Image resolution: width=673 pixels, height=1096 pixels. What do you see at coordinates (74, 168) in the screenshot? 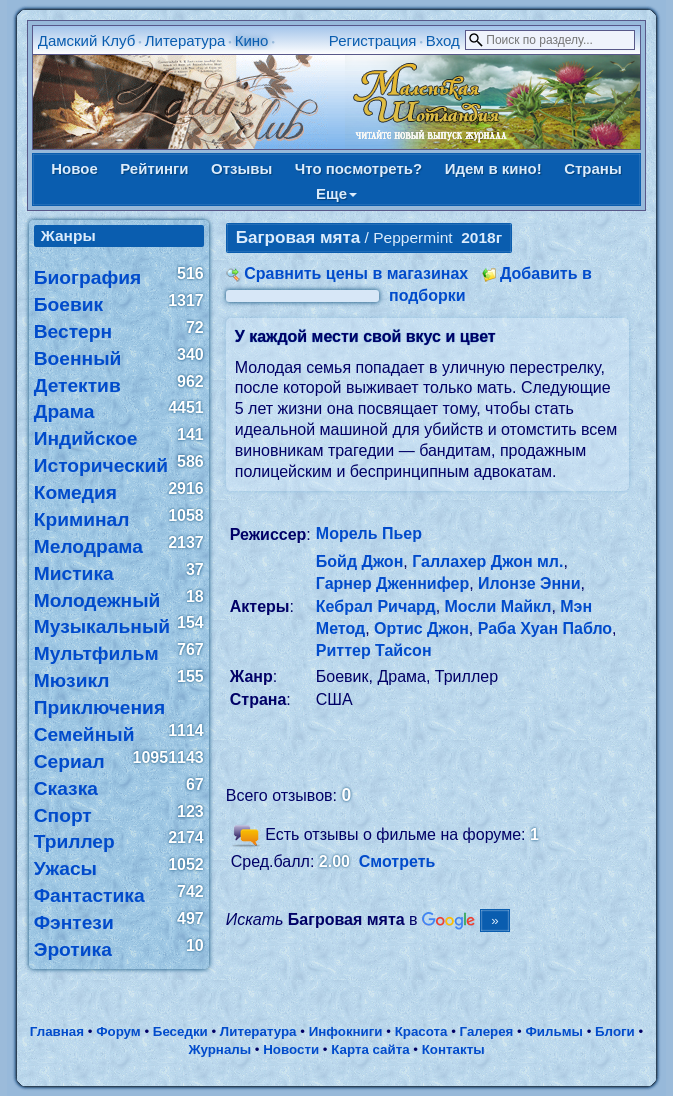
I see `Новое` at bounding box center [74, 168].